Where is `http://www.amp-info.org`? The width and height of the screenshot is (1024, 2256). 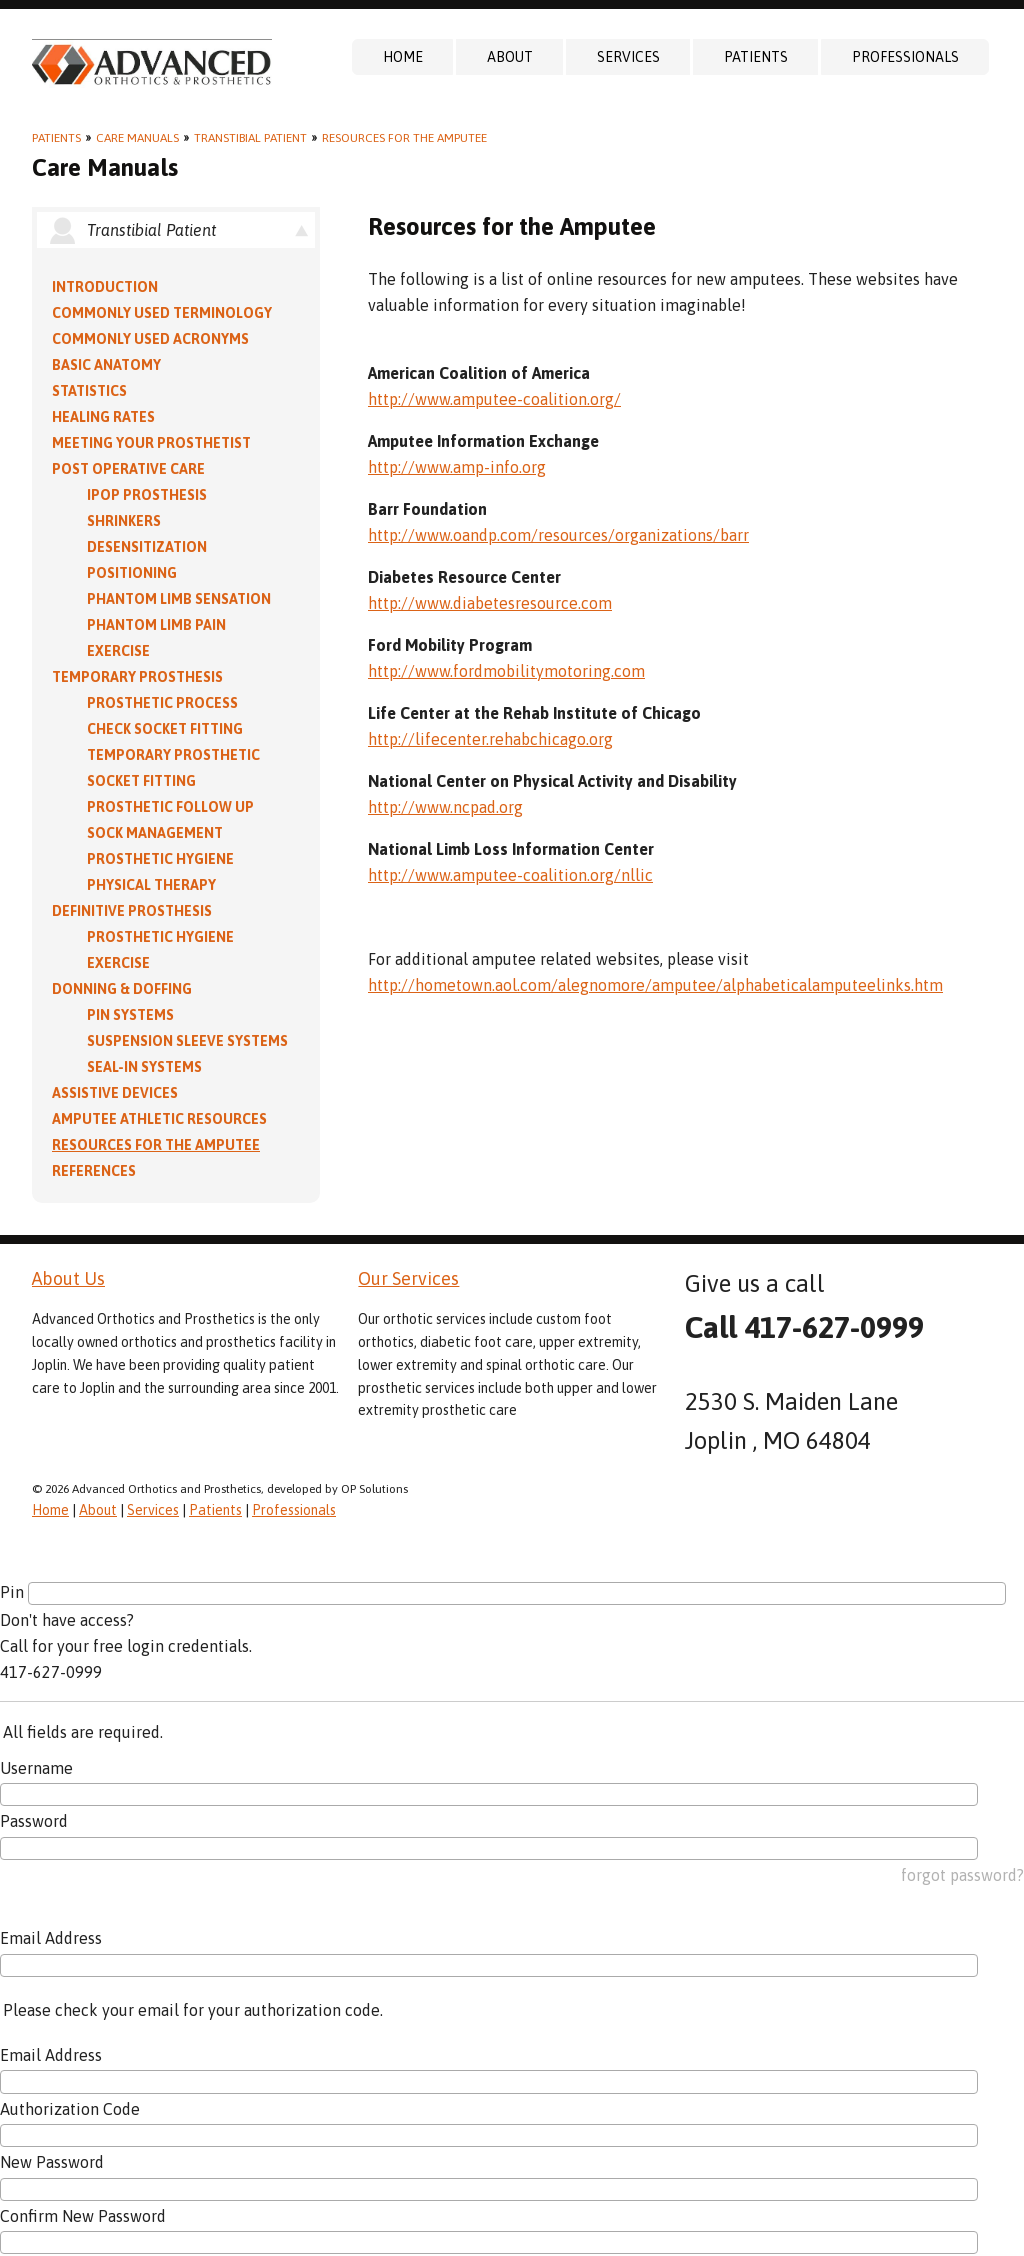
http://www.amp-info.org is located at coordinates (457, 467).